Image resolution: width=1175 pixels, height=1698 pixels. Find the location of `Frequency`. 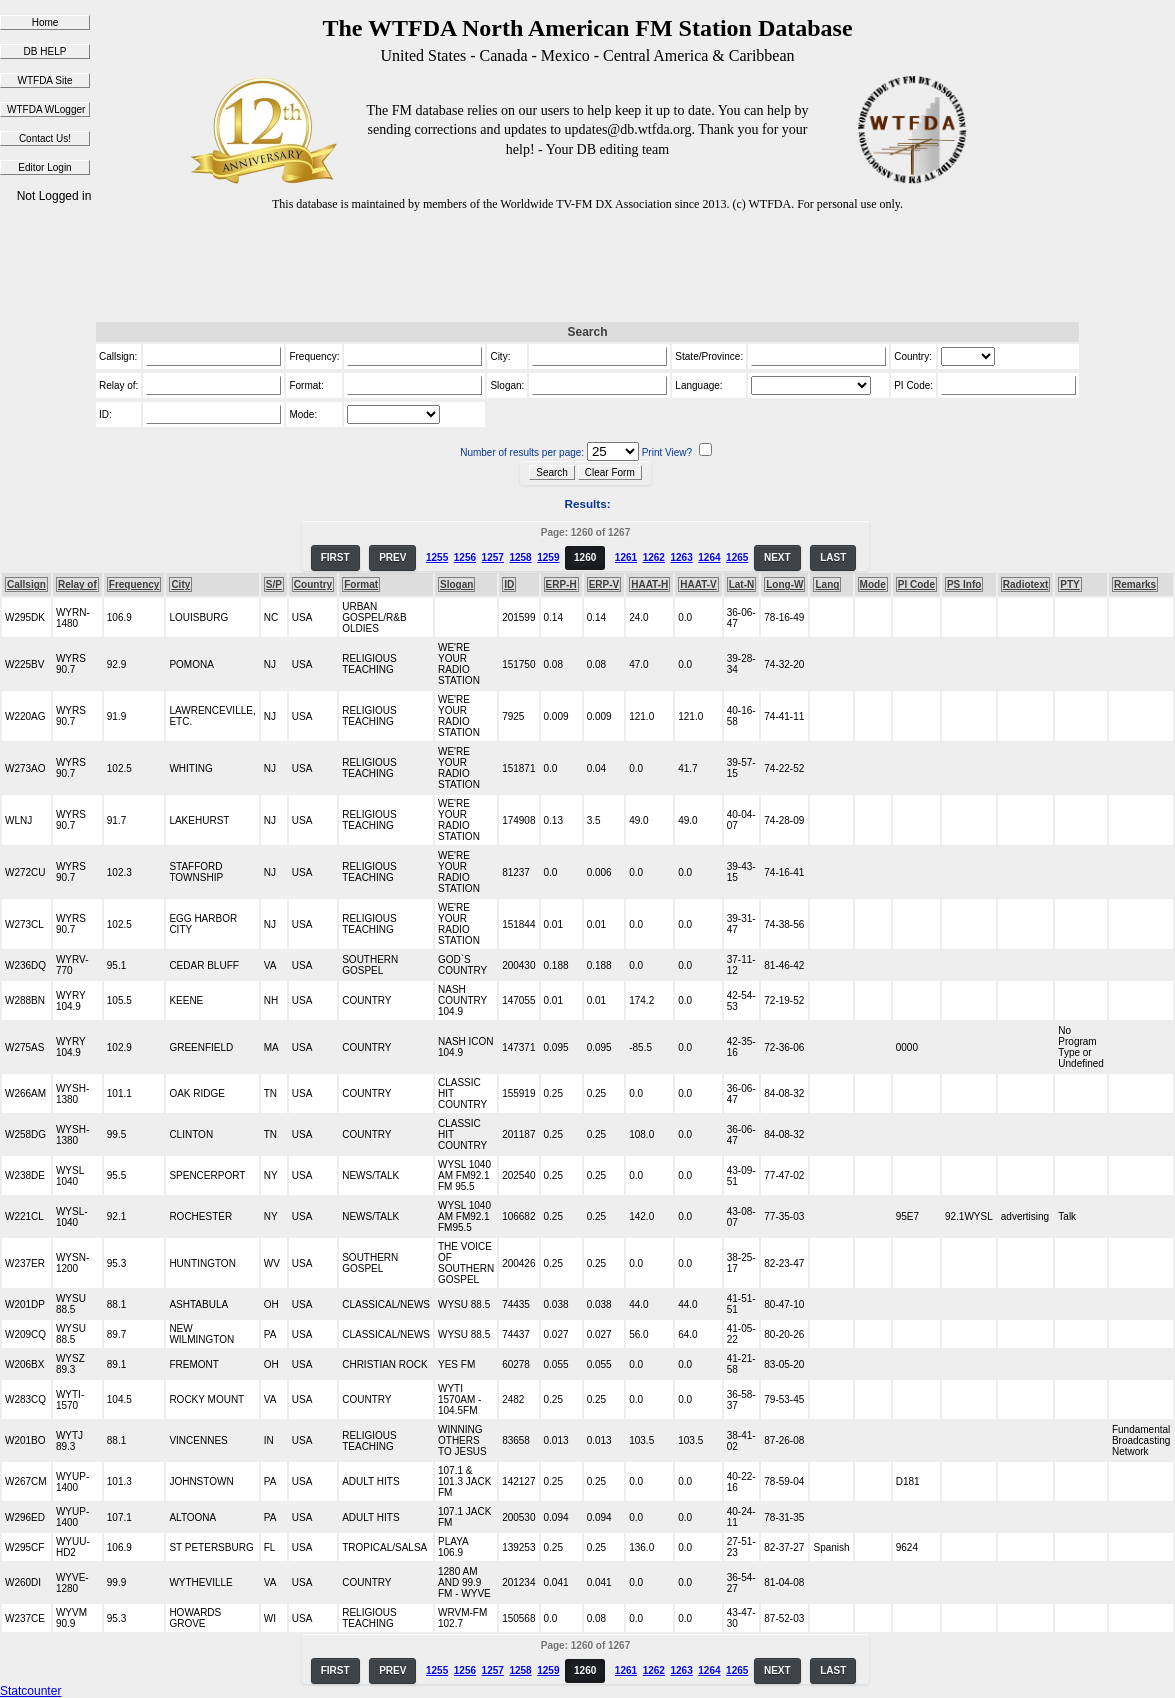

Frequency is located at coordinates (134, 584).